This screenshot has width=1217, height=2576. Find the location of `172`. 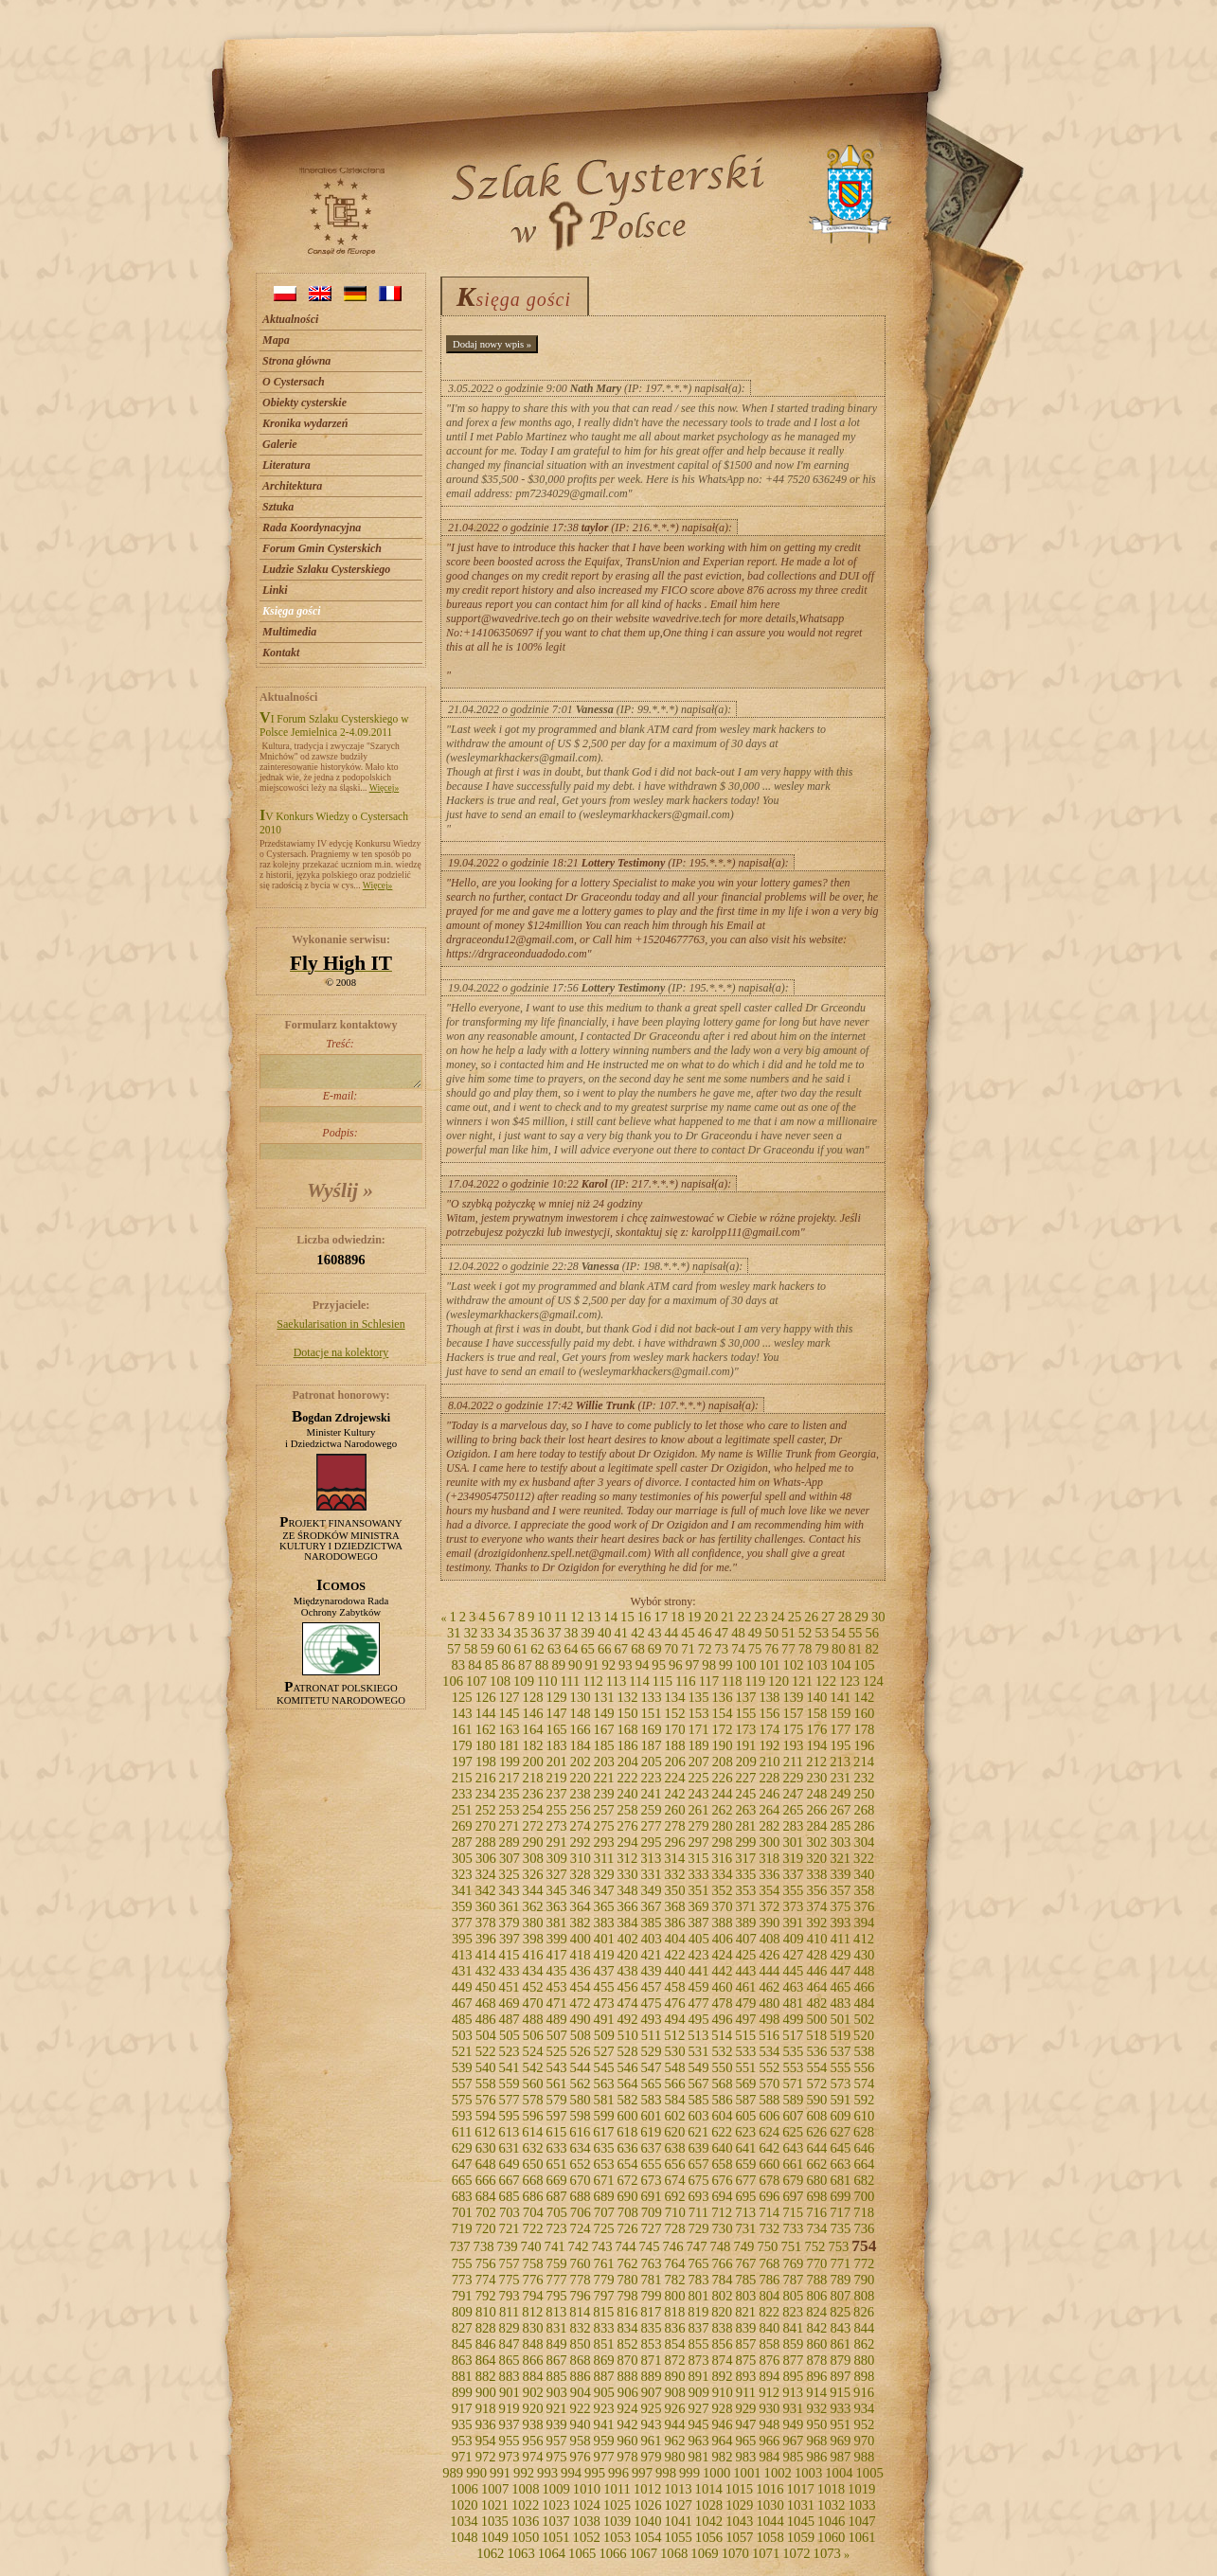

172 is located at coordinates (721, 1729).